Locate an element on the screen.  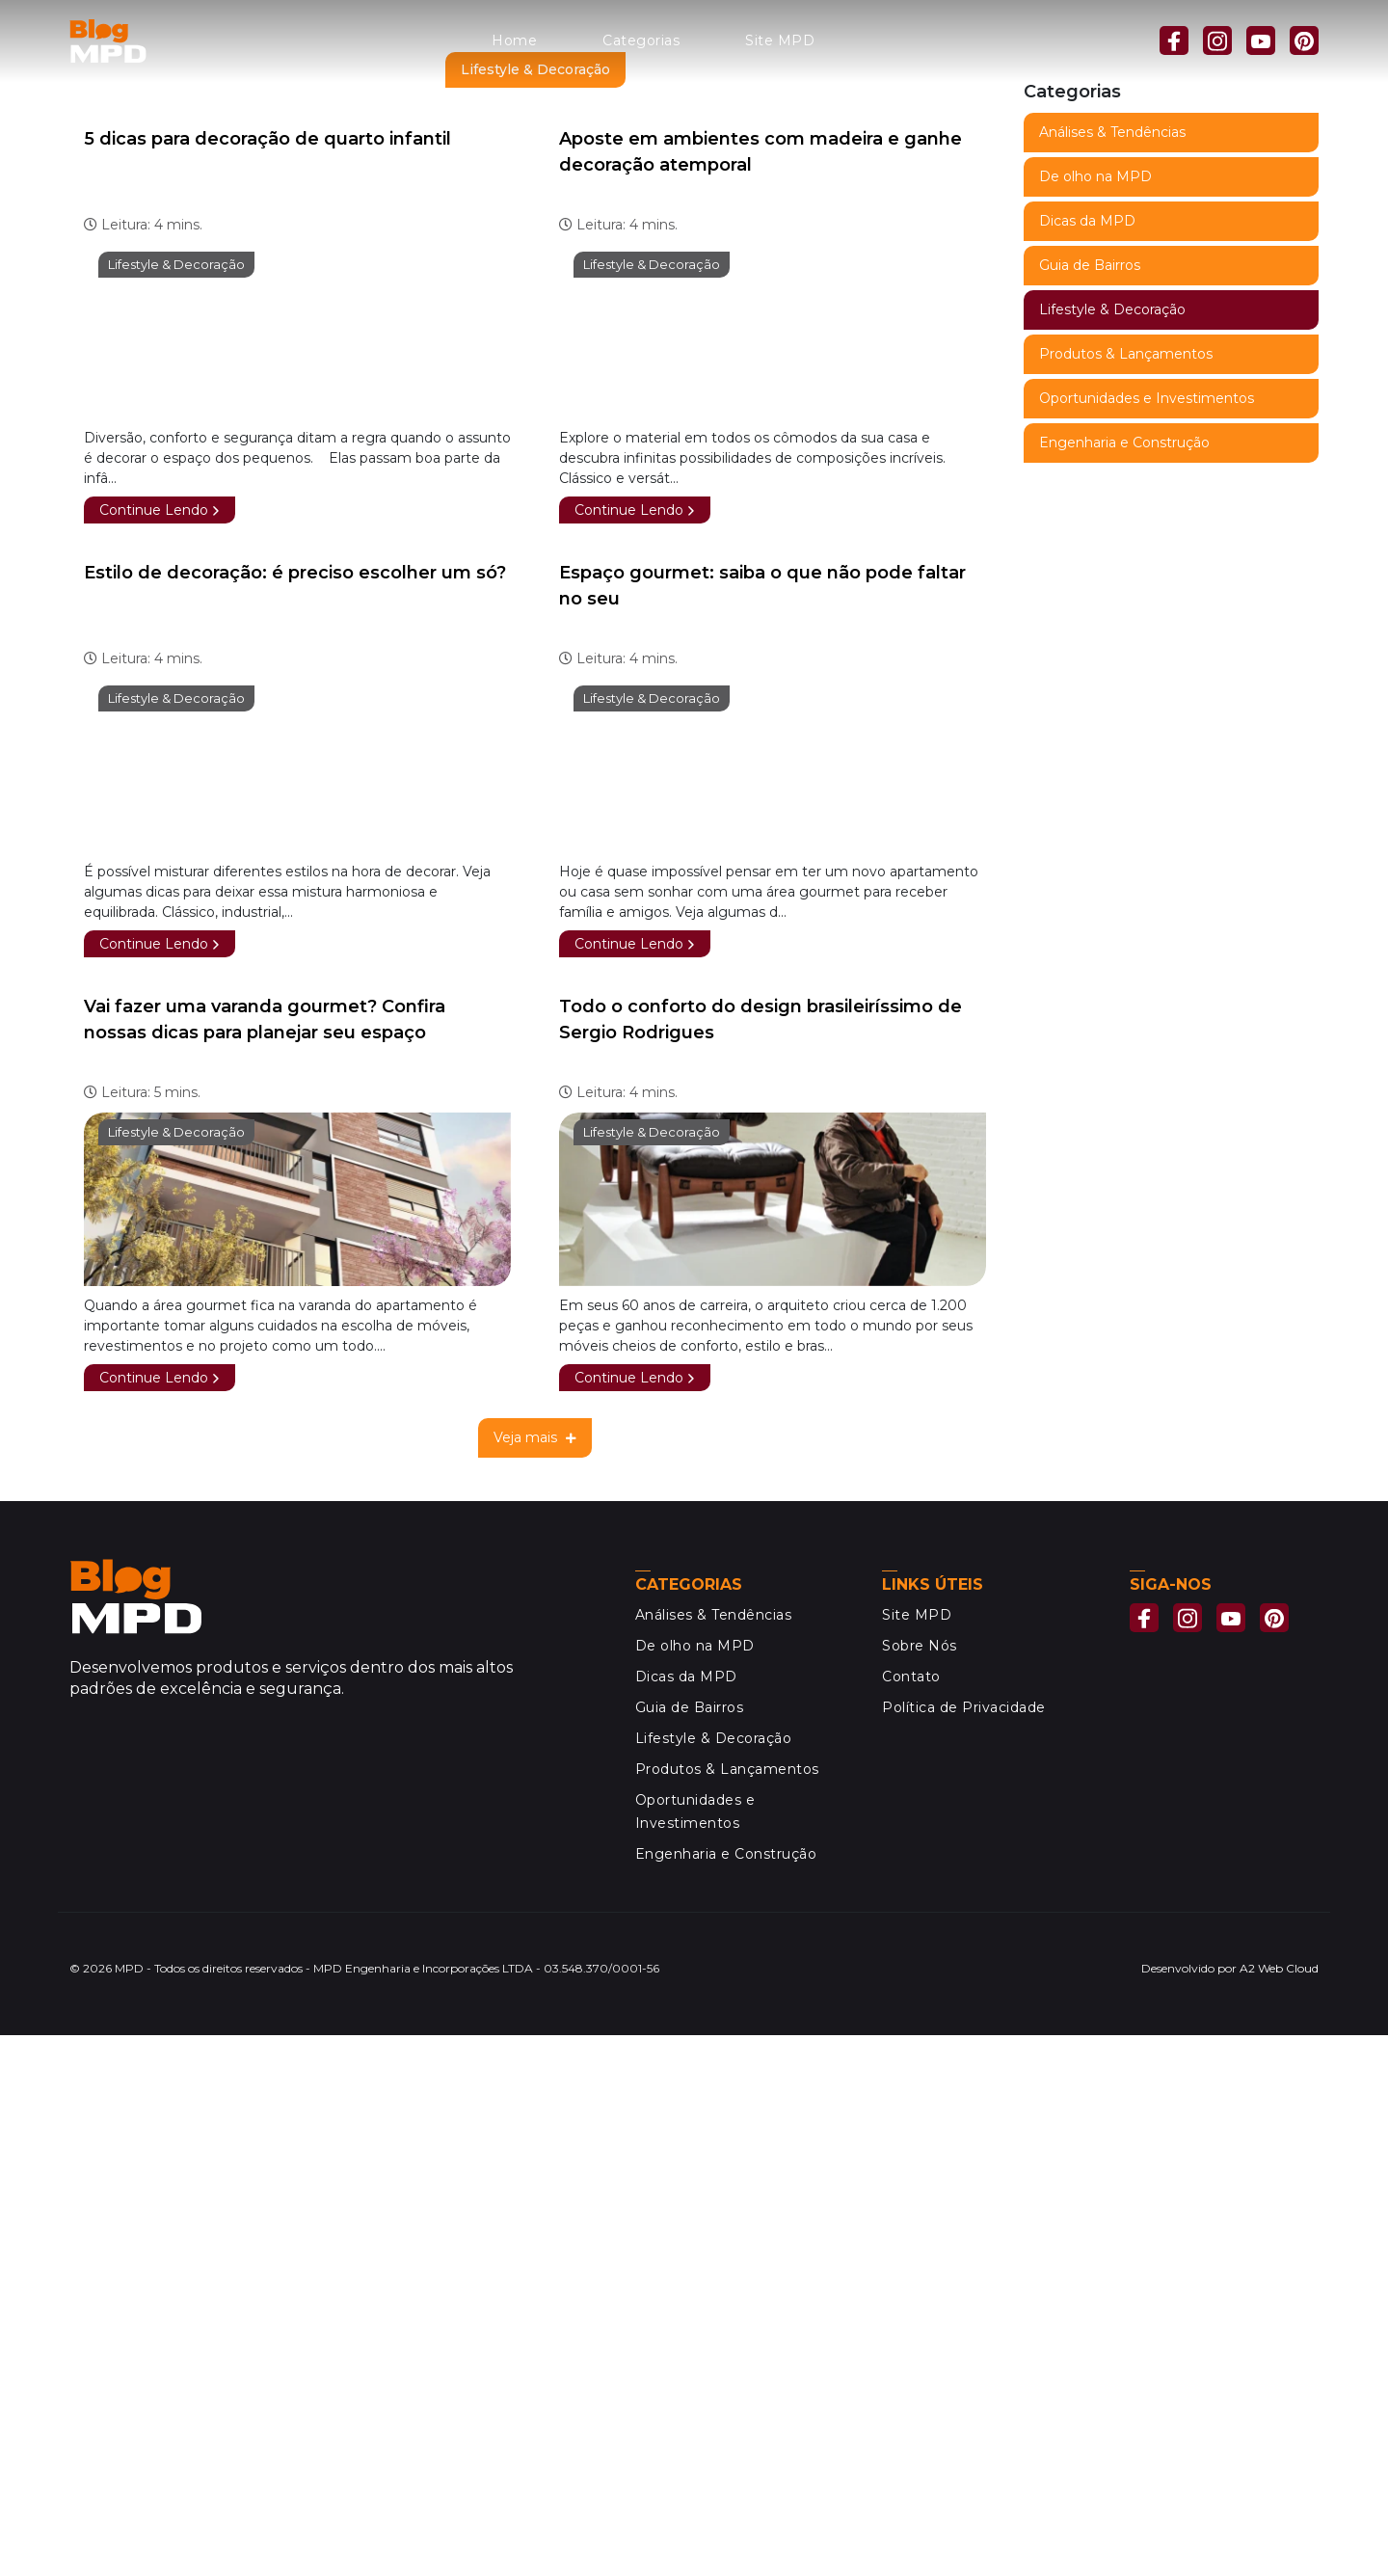
Estilo de decoração: é preciso escolher um só? is located at coordinates (295, 1113).